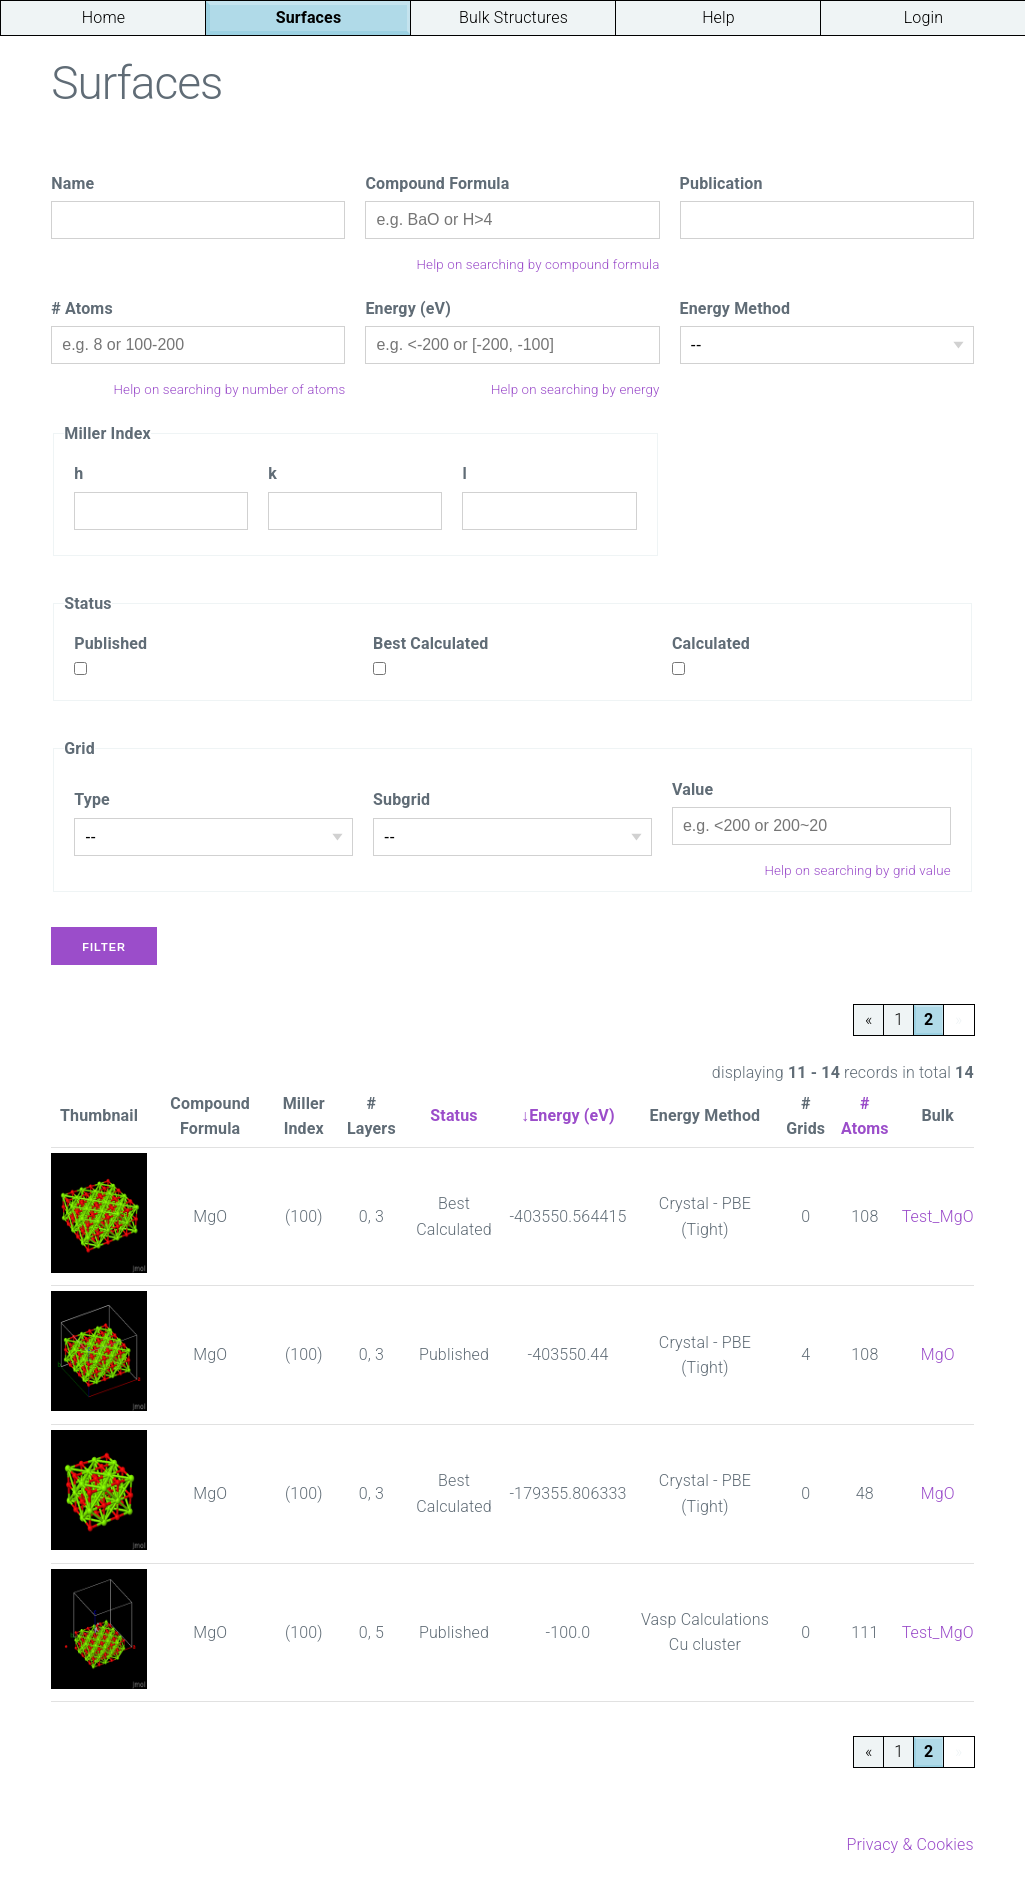  What do you see at coordinates (513, 17) in the screenshot?
I see `Bulk Structures` at bounding box center [513, 17].